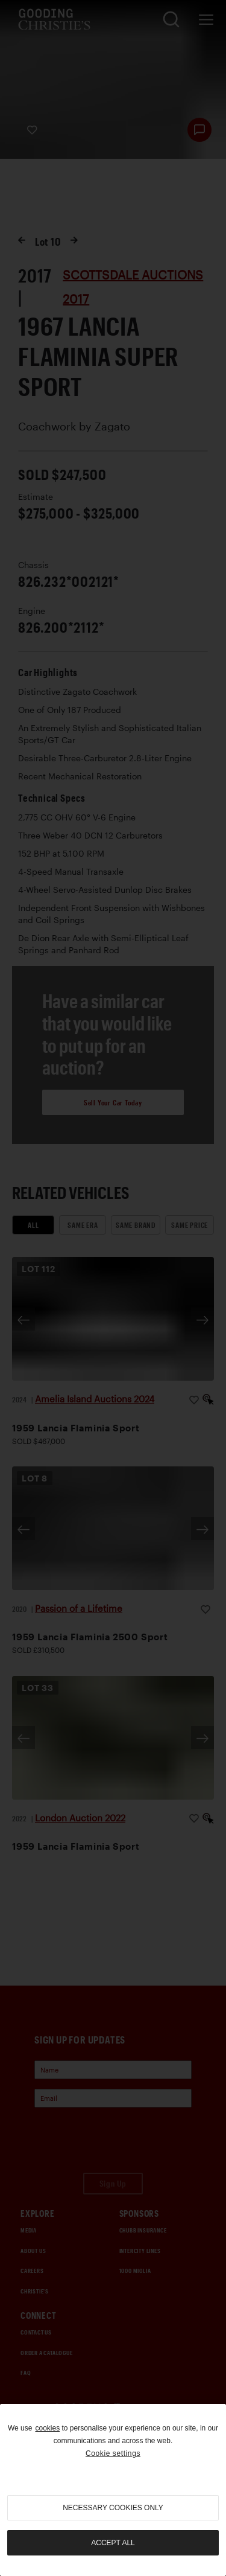 The width and height of the screenshot is (226, 2576). What do you see at coordinates (113, 2490) in the screenshot?
I see `[region]` at bounding box center [113, 2490].